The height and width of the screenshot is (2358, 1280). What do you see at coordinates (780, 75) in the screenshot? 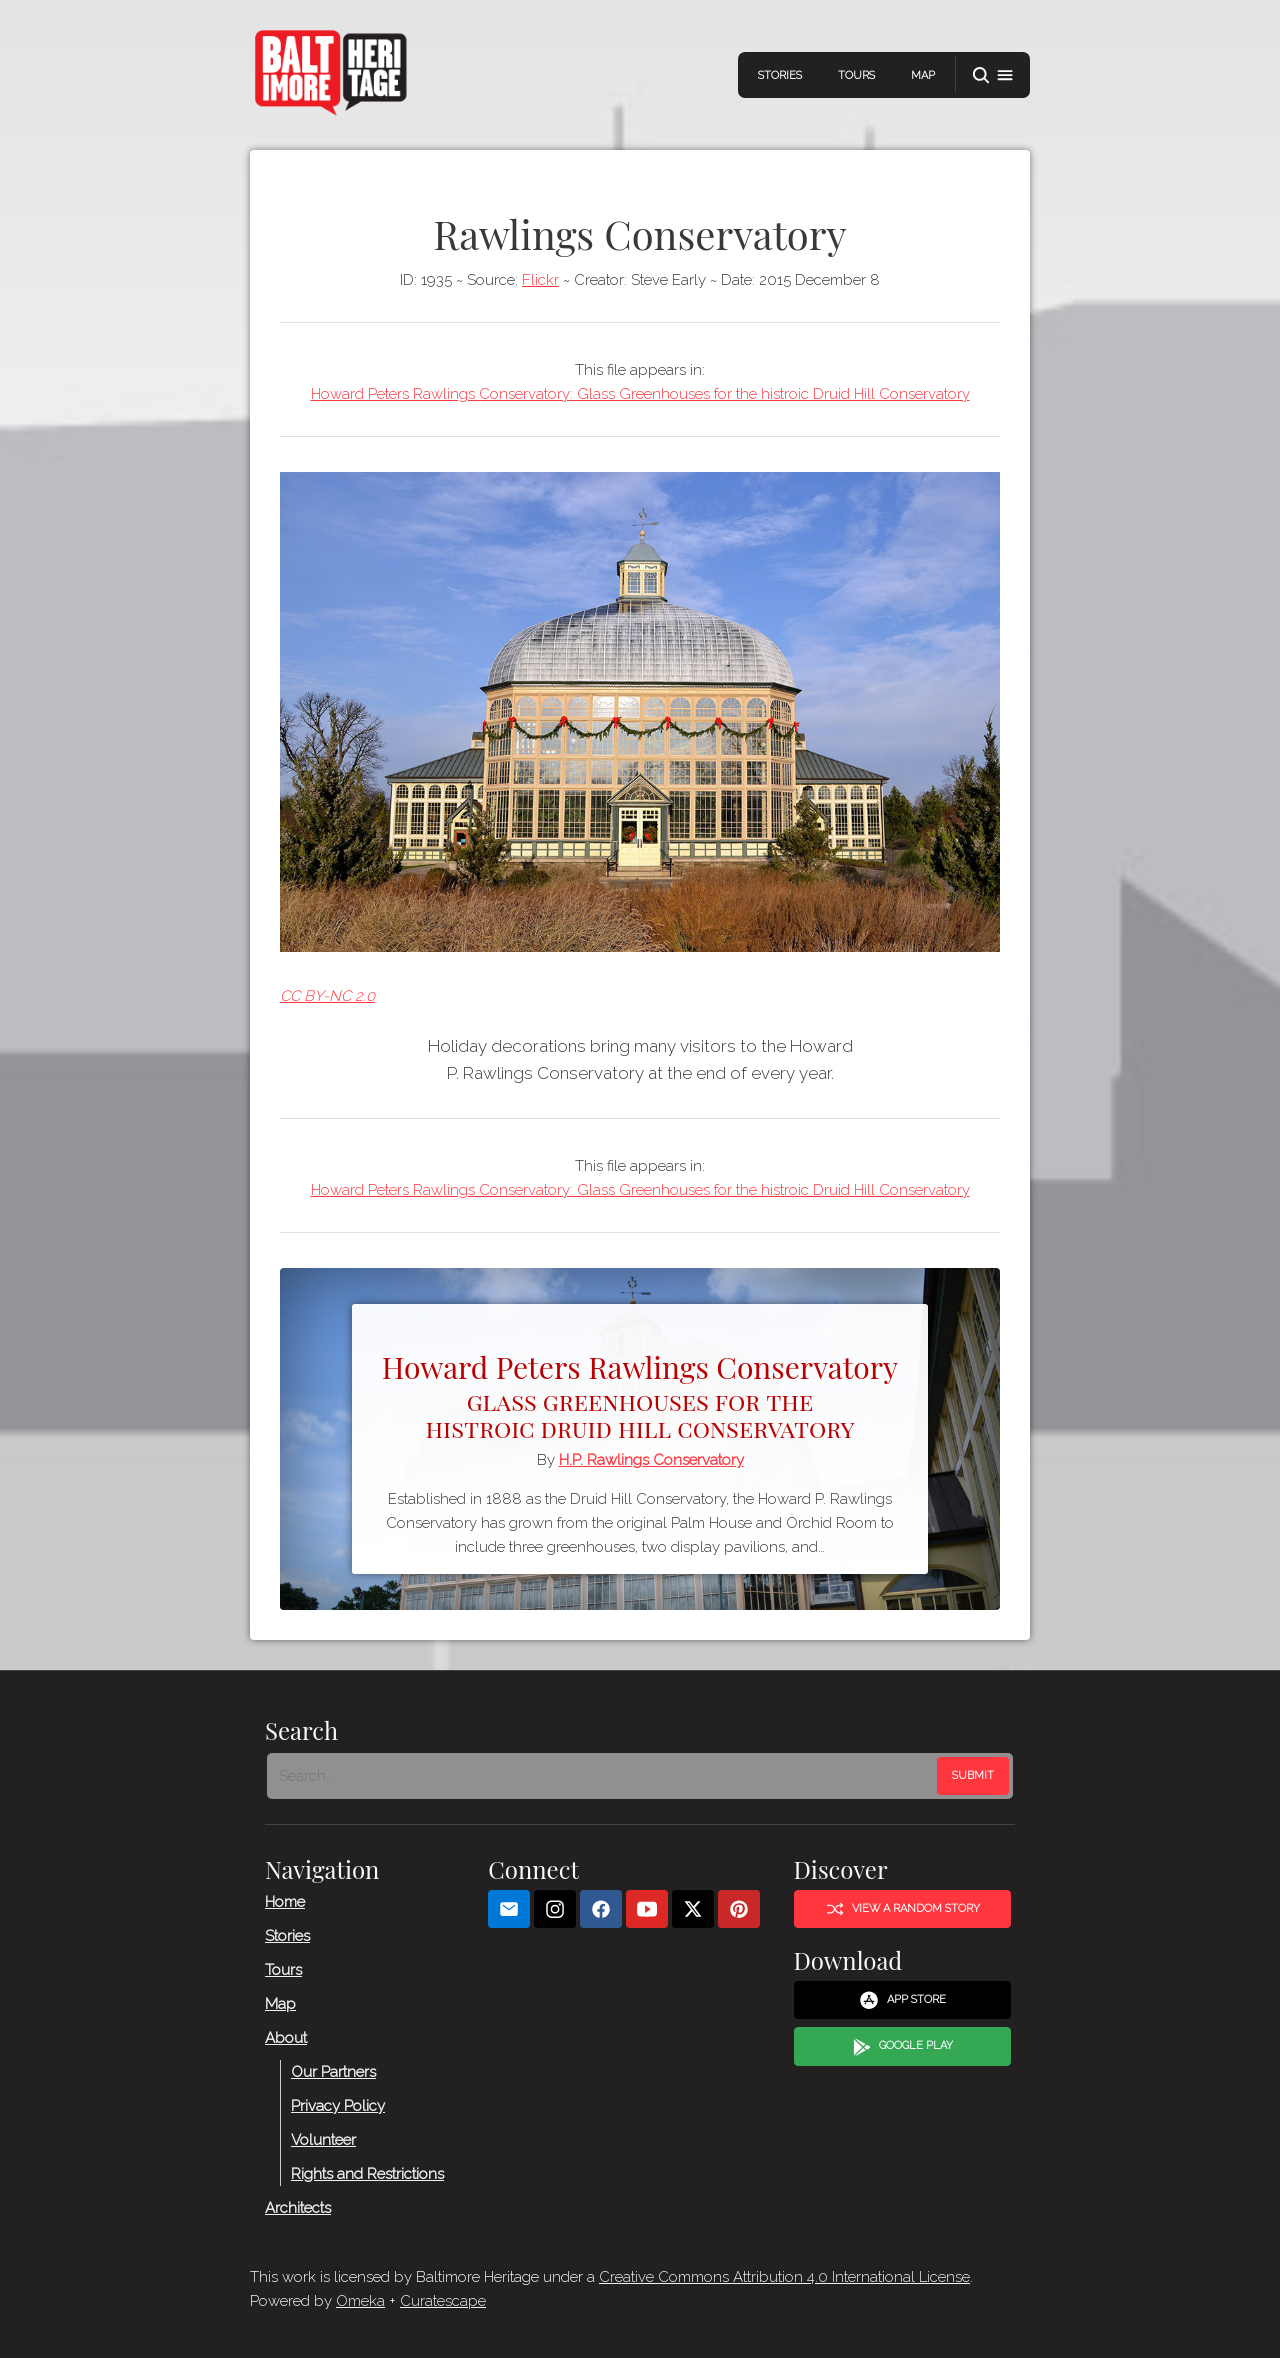
I see `Stories` at bounding box center [780, 75].